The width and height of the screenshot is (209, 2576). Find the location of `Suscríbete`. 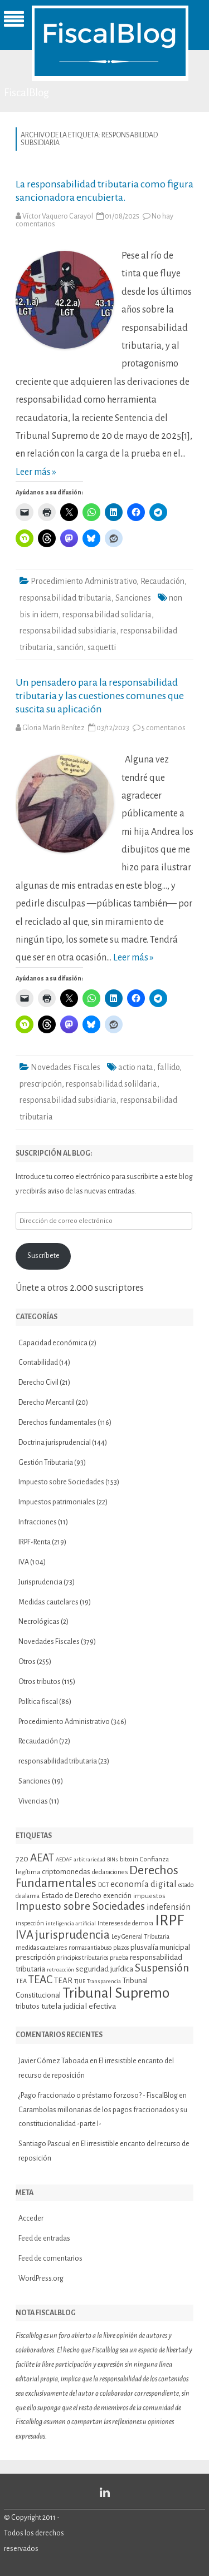

Suscríbete is located at coordinates (43, 1256).